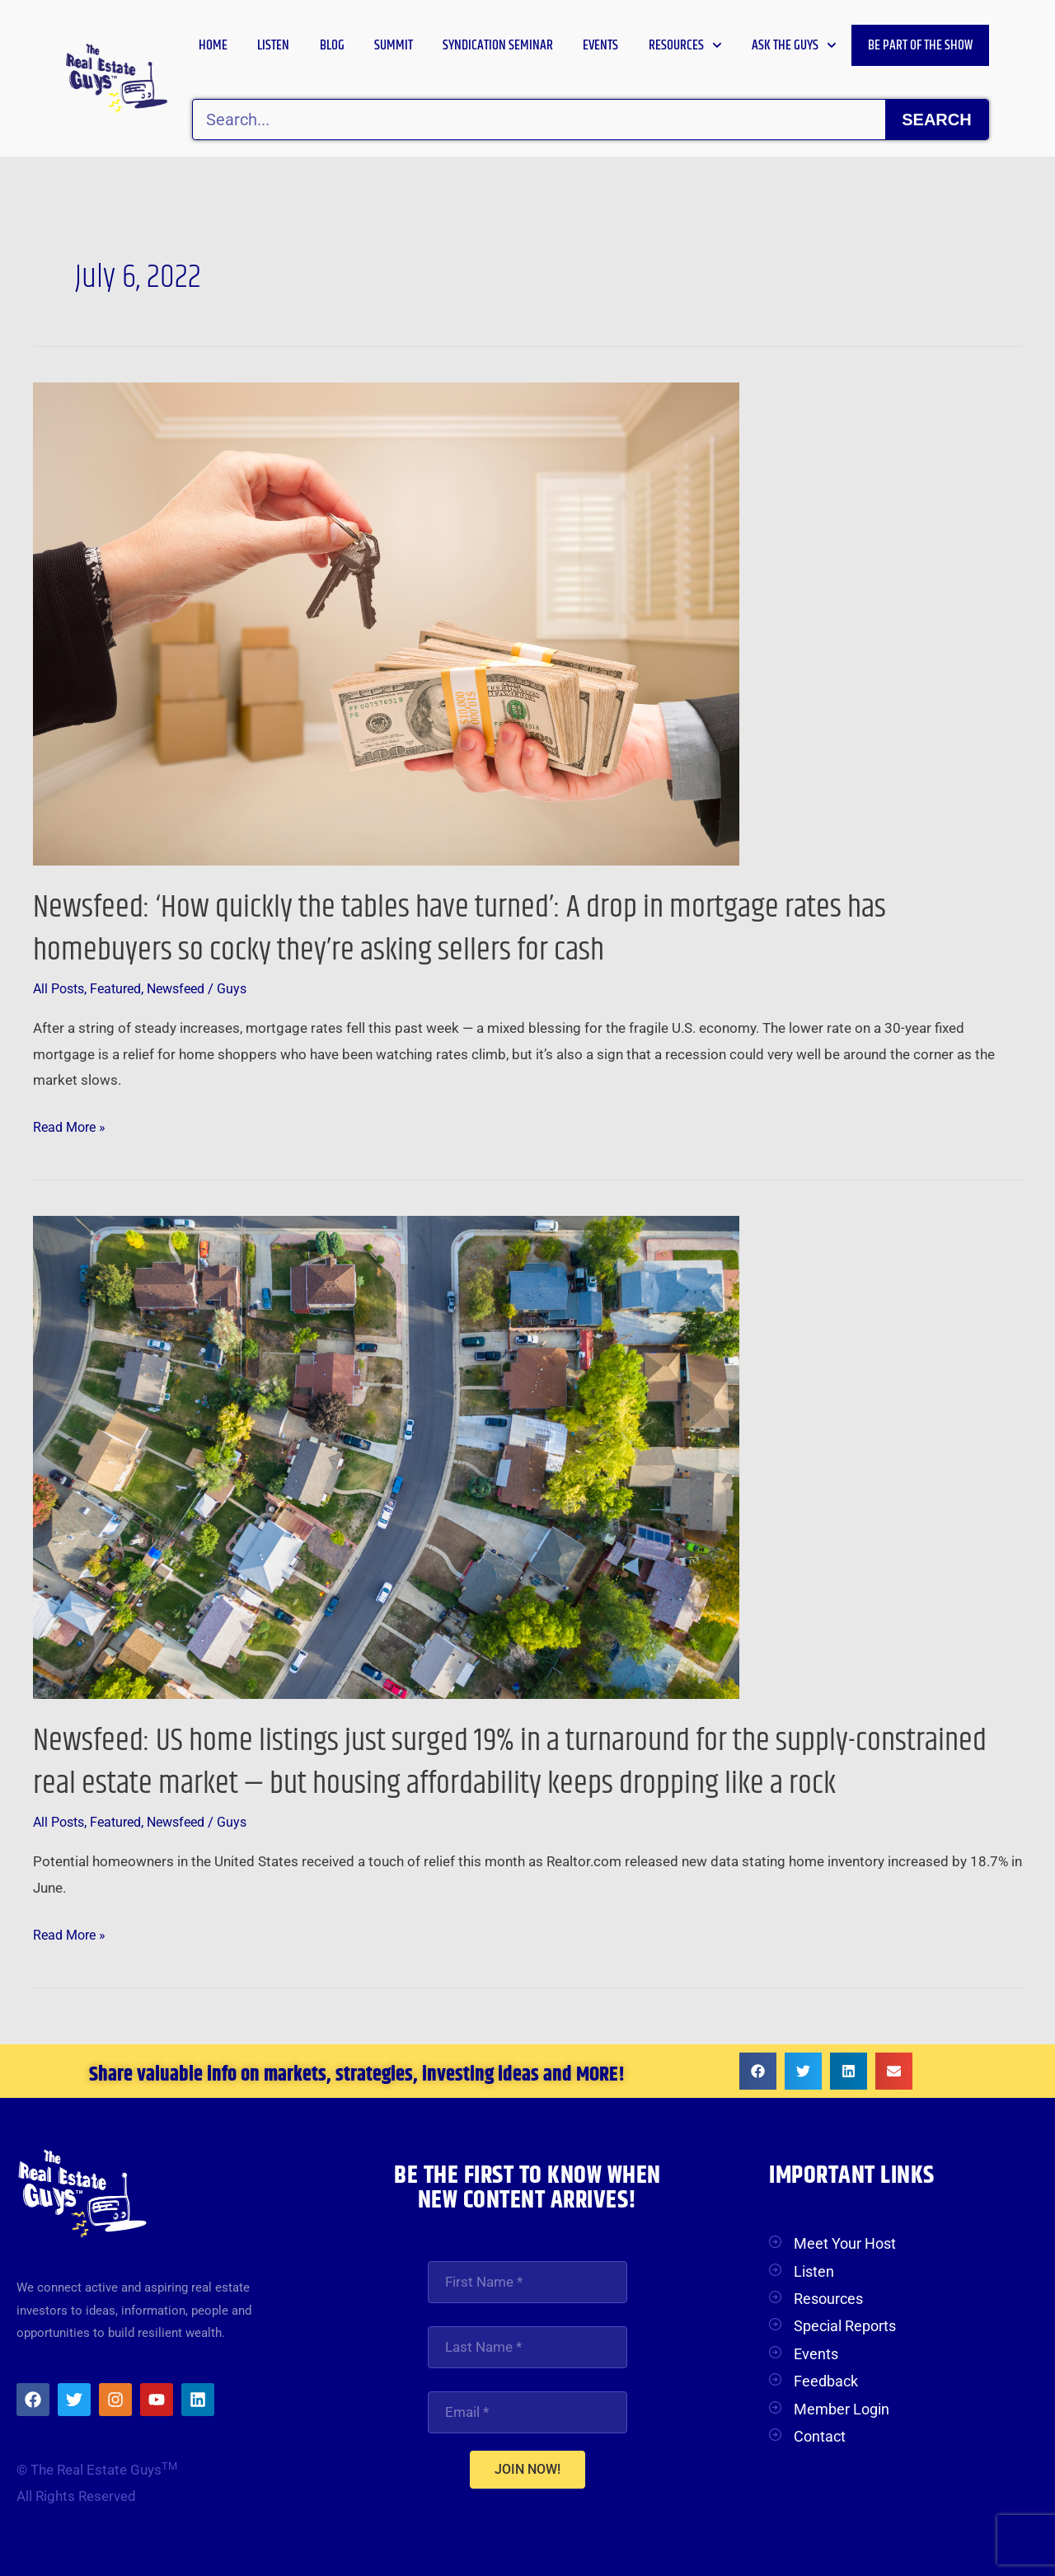 This screenshot has width=1055, height=2576. Describe the element at coordinates (826, 2381) in the screenshot. I see `Feedback` at that location.